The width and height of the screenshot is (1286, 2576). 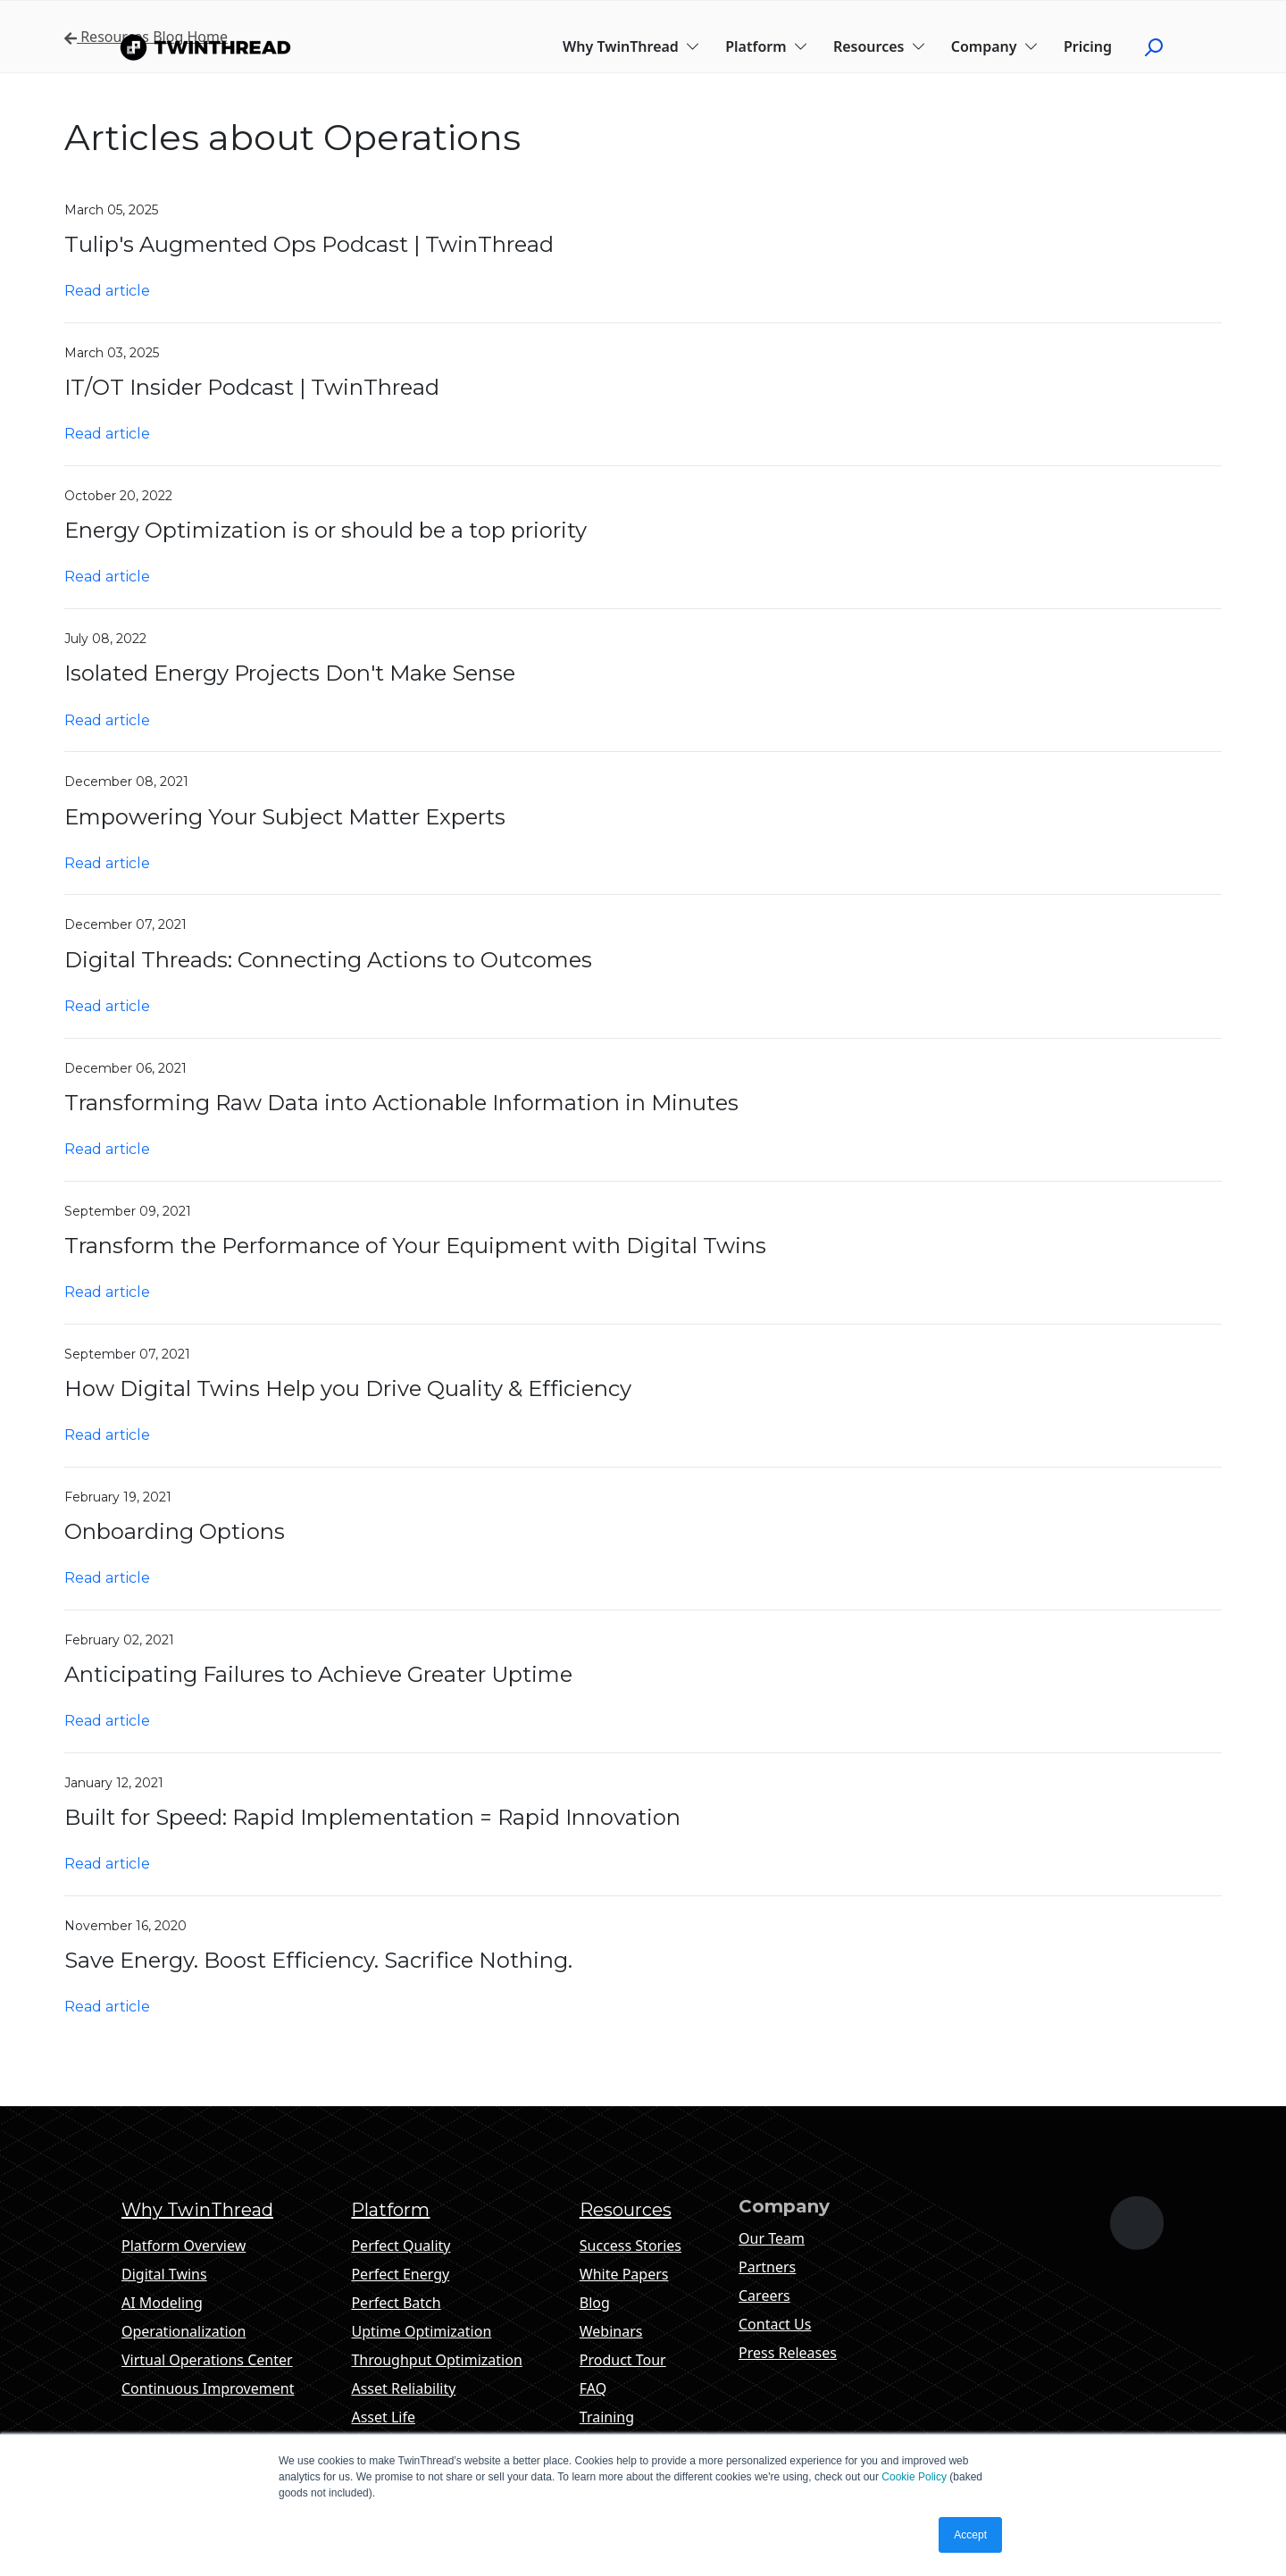 What do you see at coordinates (607, 2417) in the screenshot?
I see `Training` at bounding box center [607, 2417].